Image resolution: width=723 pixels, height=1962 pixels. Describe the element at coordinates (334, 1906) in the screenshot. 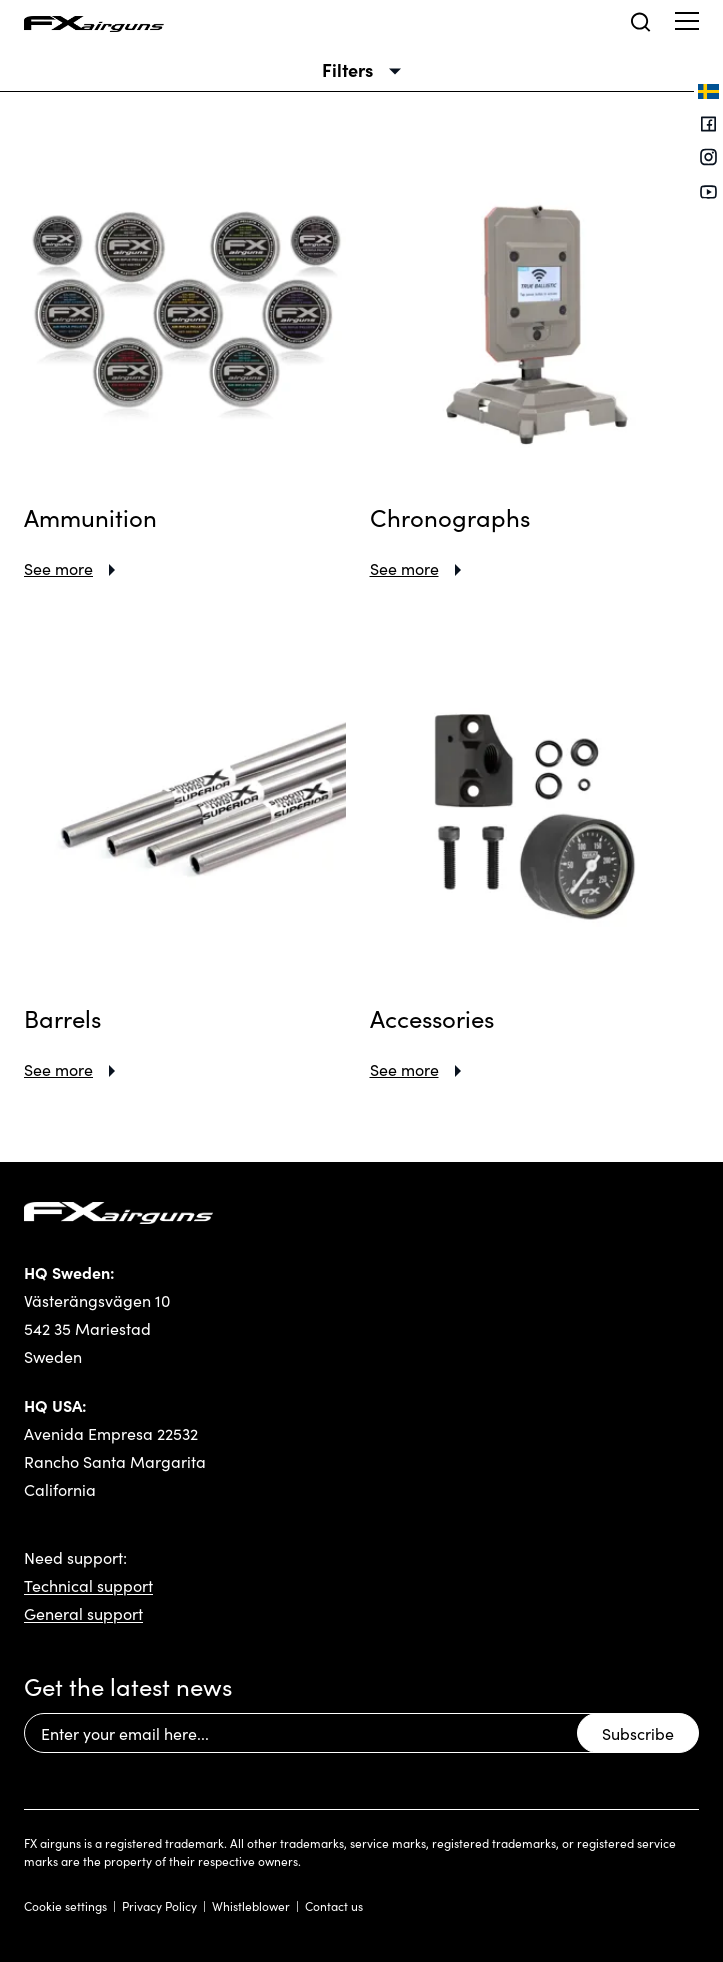

I see `Contact us` at that location.